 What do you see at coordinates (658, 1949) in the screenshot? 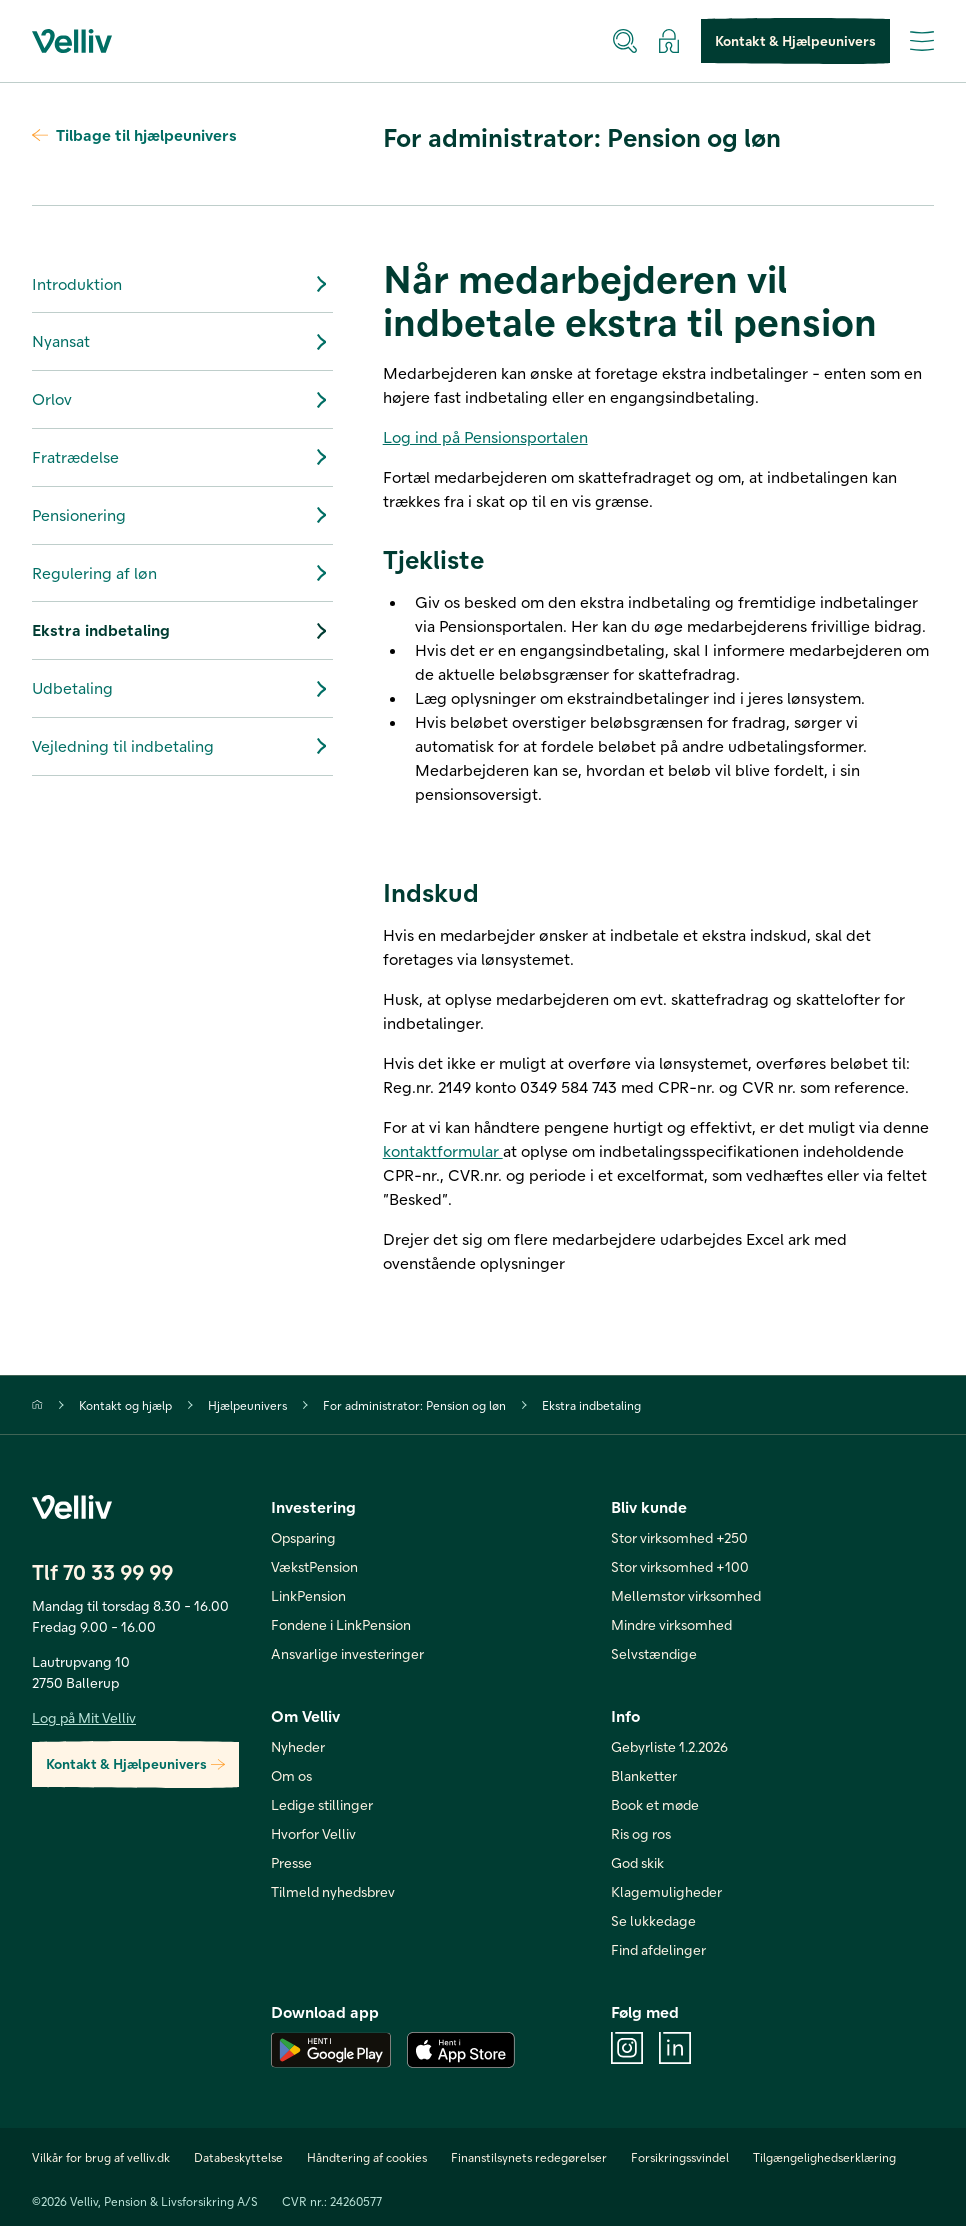
I see `Find afdelinger` at bounding box center [658, 1949].